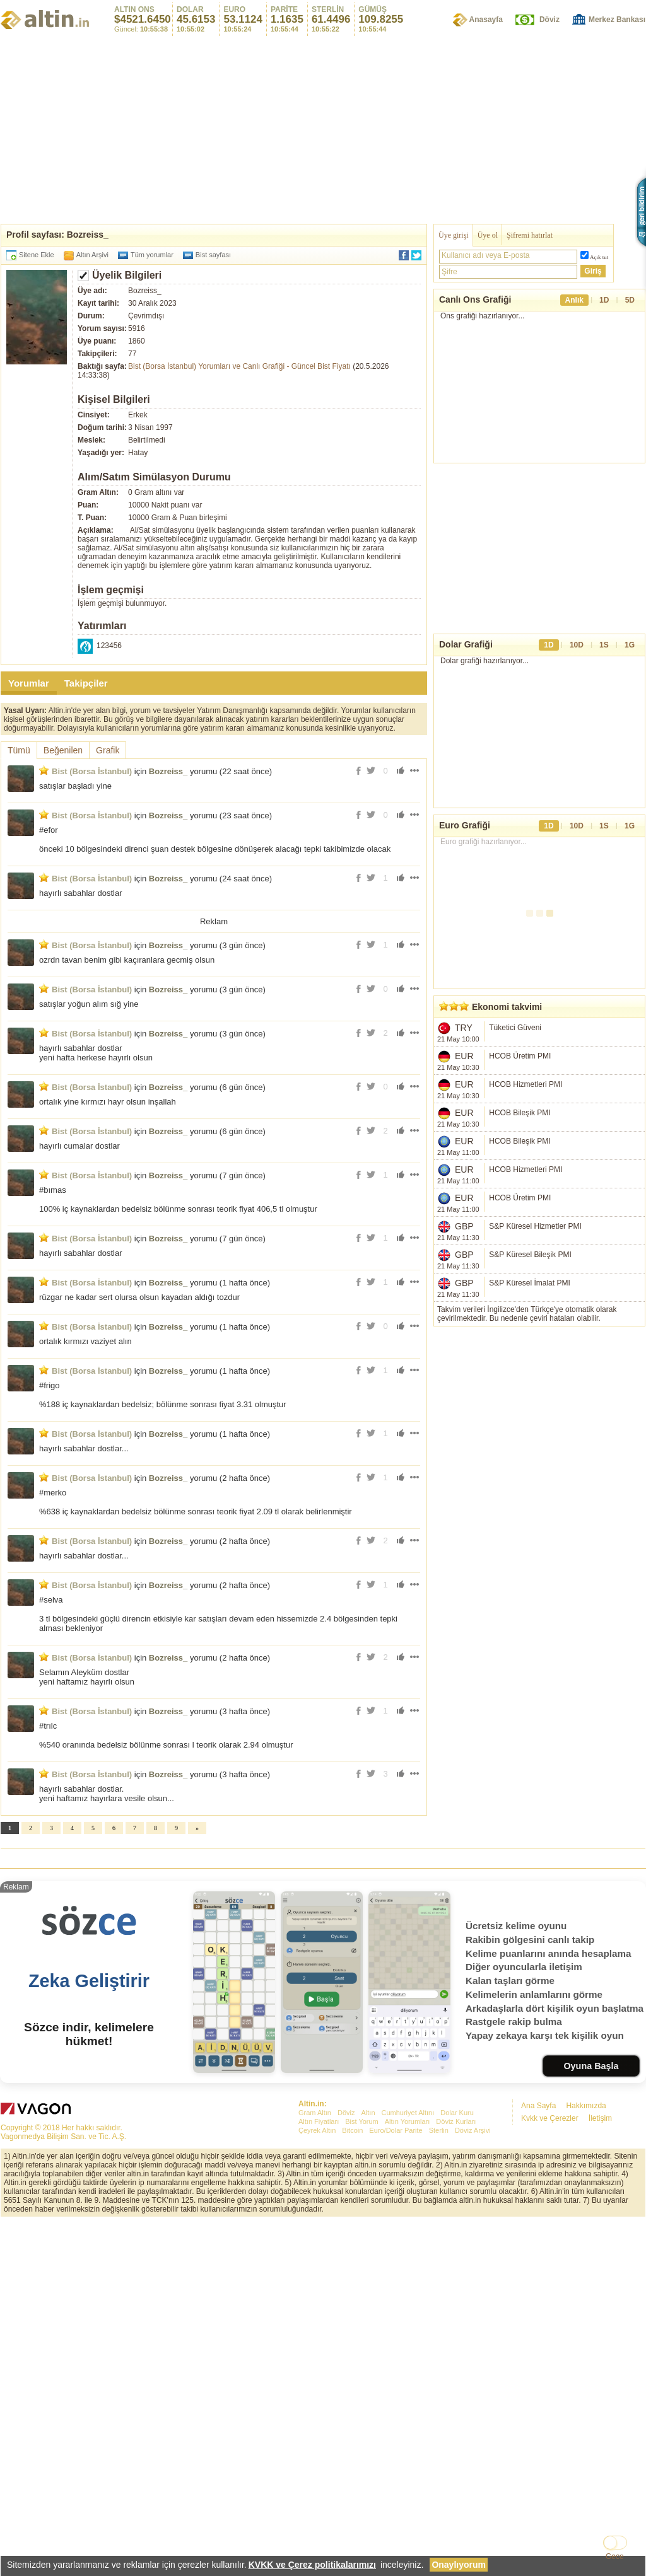 Image resolution: width=646 pixels, height=2576 pixels. I want to click on Üye ol, so click(488, 235).